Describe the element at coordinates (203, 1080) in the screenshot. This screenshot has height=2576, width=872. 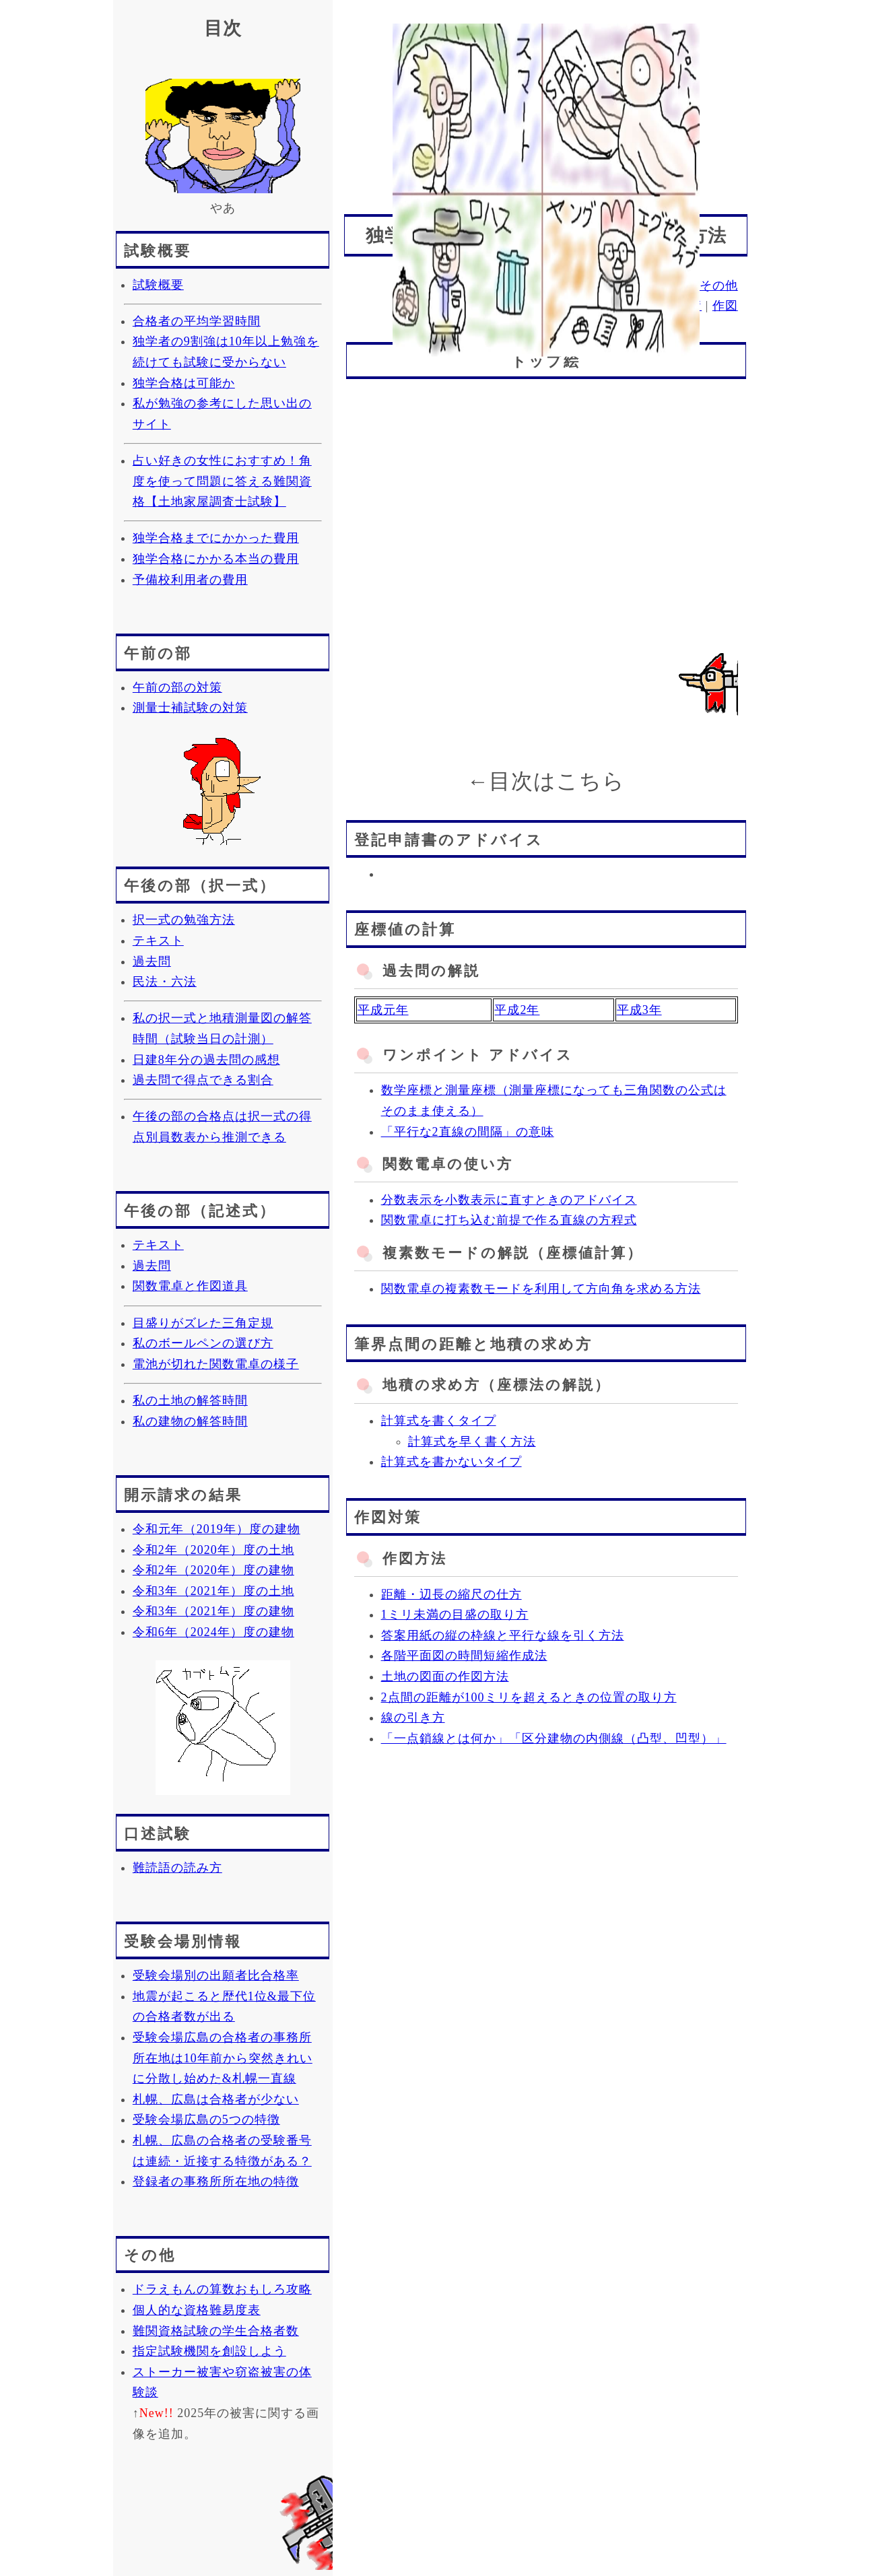
I see `過去問で得点できる割合` at that location.